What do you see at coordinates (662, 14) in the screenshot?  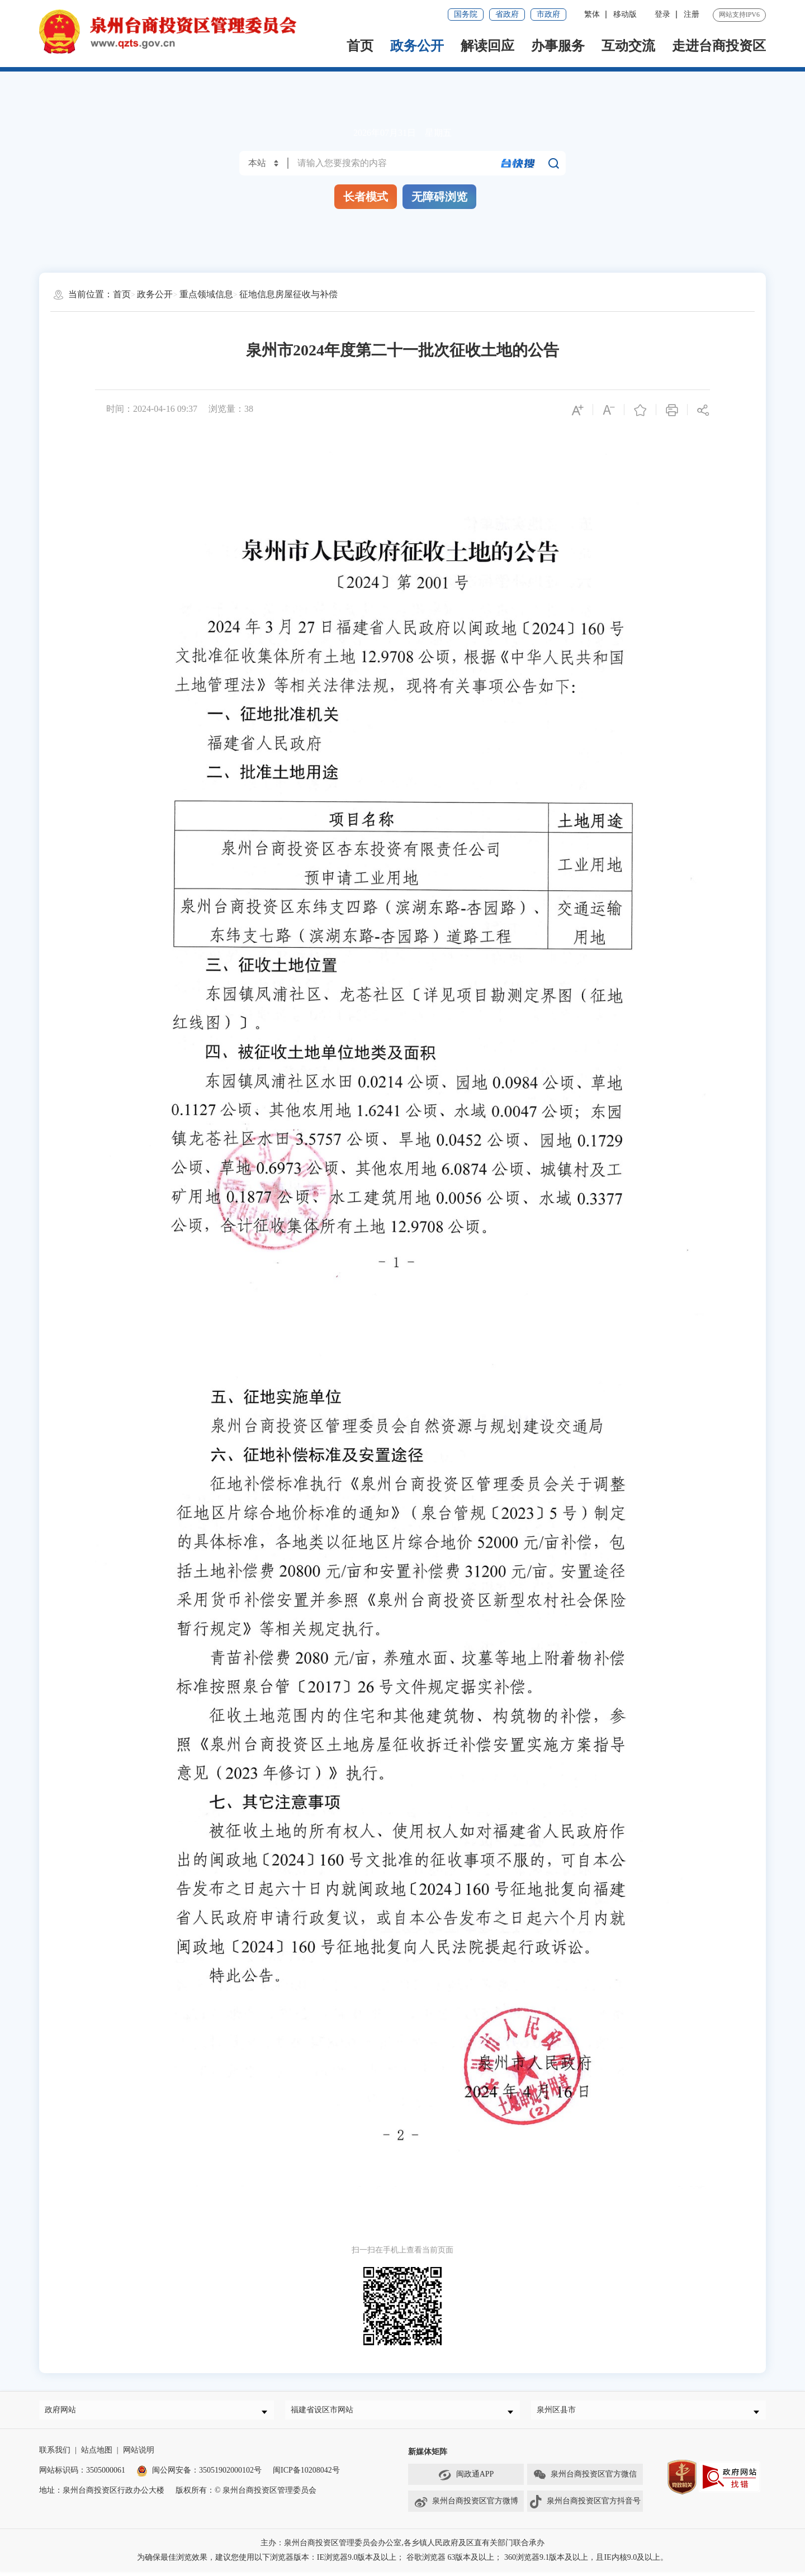 I see `登录` at bounding box center [662, 14].